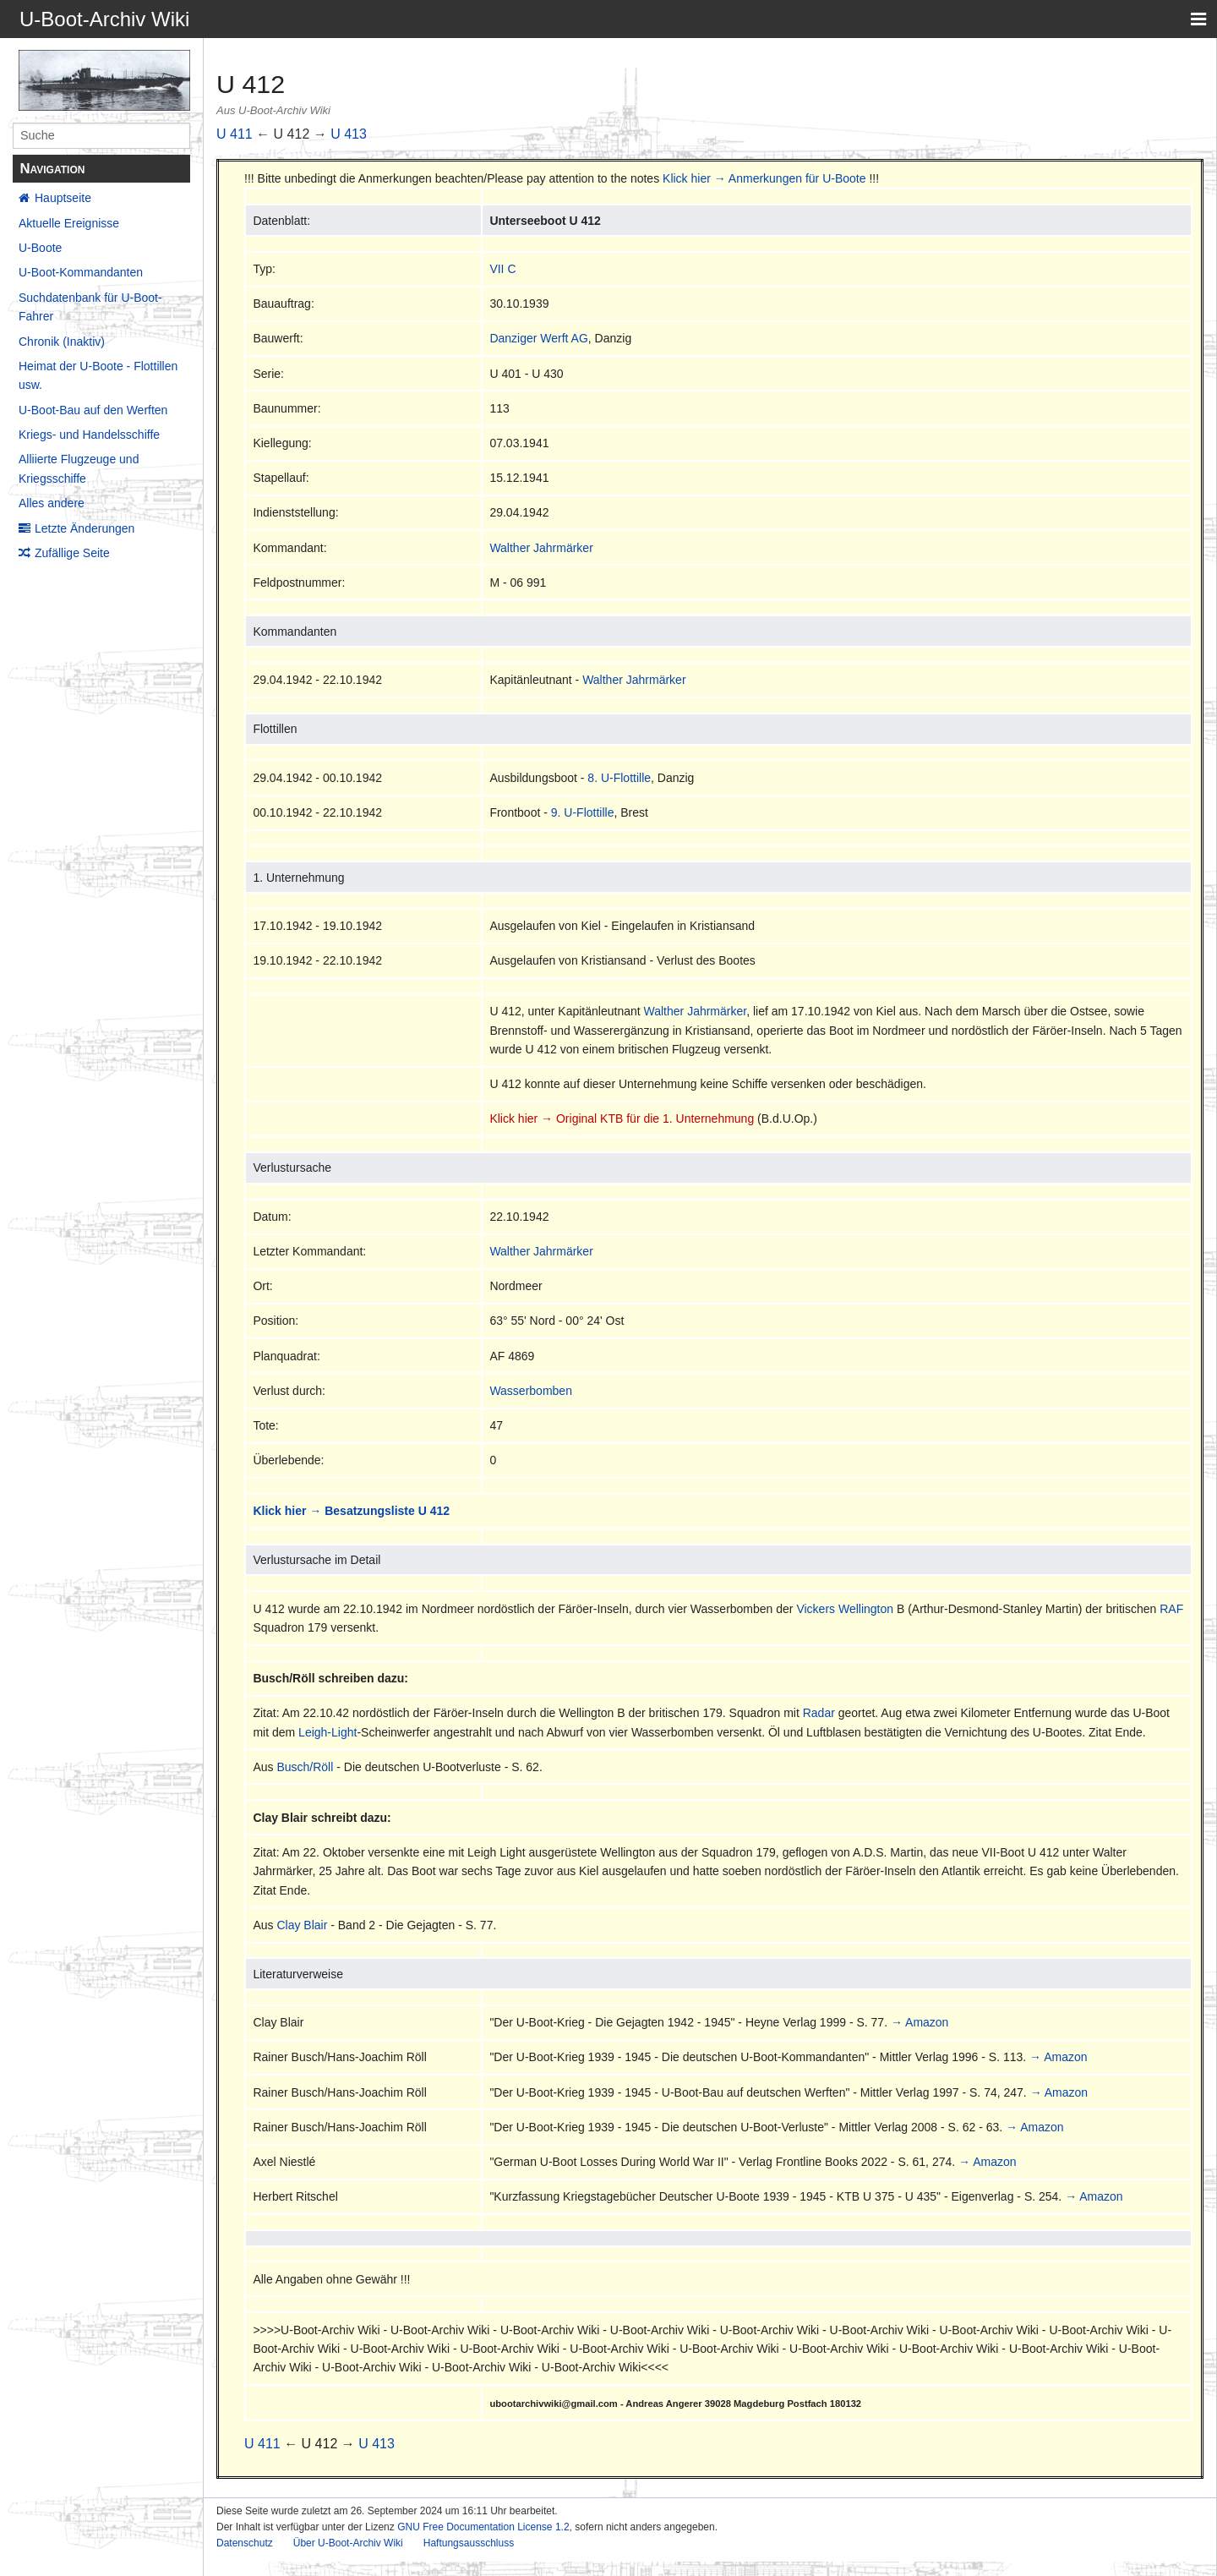 The height and width of the screenshot is (2576, 1217). I want to click on Vickers Wellington, so click(844, 1609).